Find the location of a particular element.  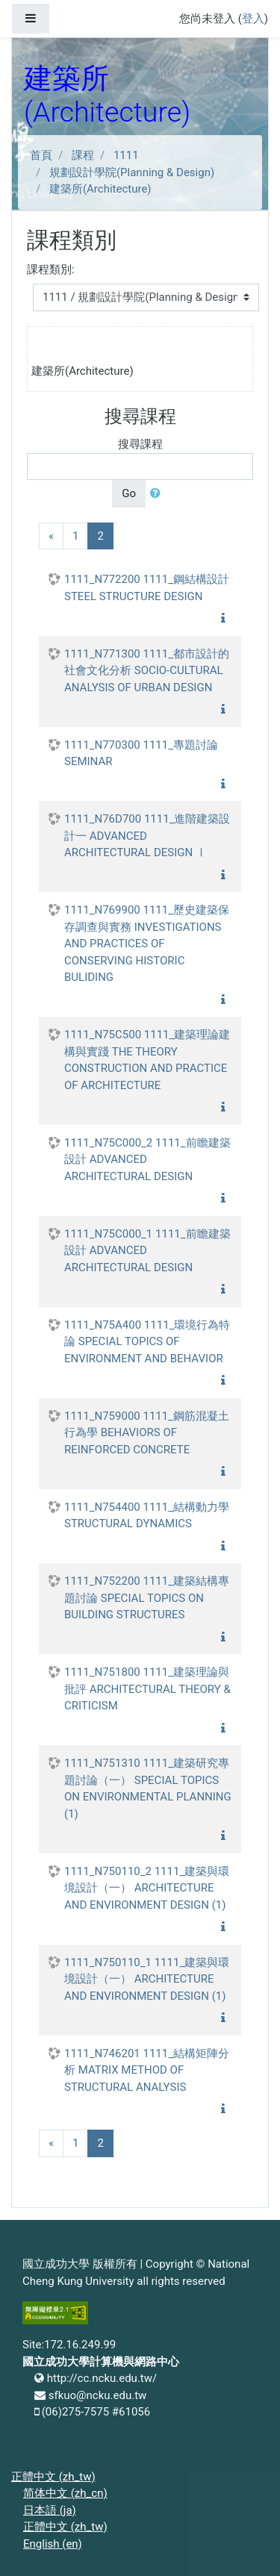

简体中文 ‎(zh_cn)‎ is located at coordinates (65, 2493).